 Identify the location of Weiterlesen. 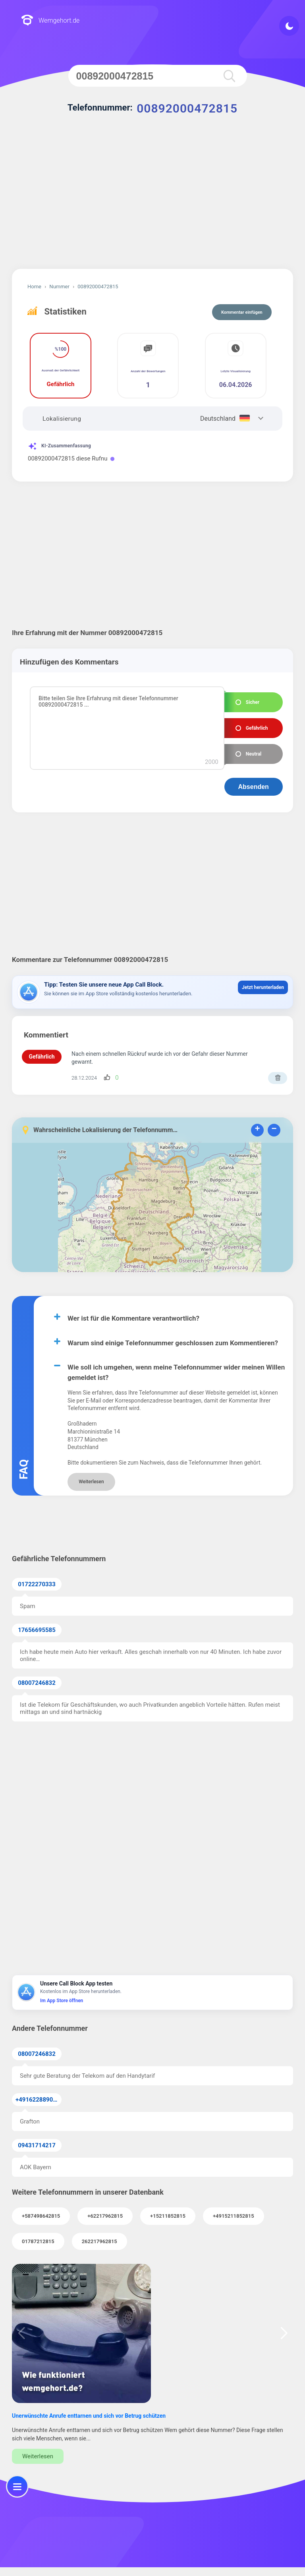
(91, 1481).